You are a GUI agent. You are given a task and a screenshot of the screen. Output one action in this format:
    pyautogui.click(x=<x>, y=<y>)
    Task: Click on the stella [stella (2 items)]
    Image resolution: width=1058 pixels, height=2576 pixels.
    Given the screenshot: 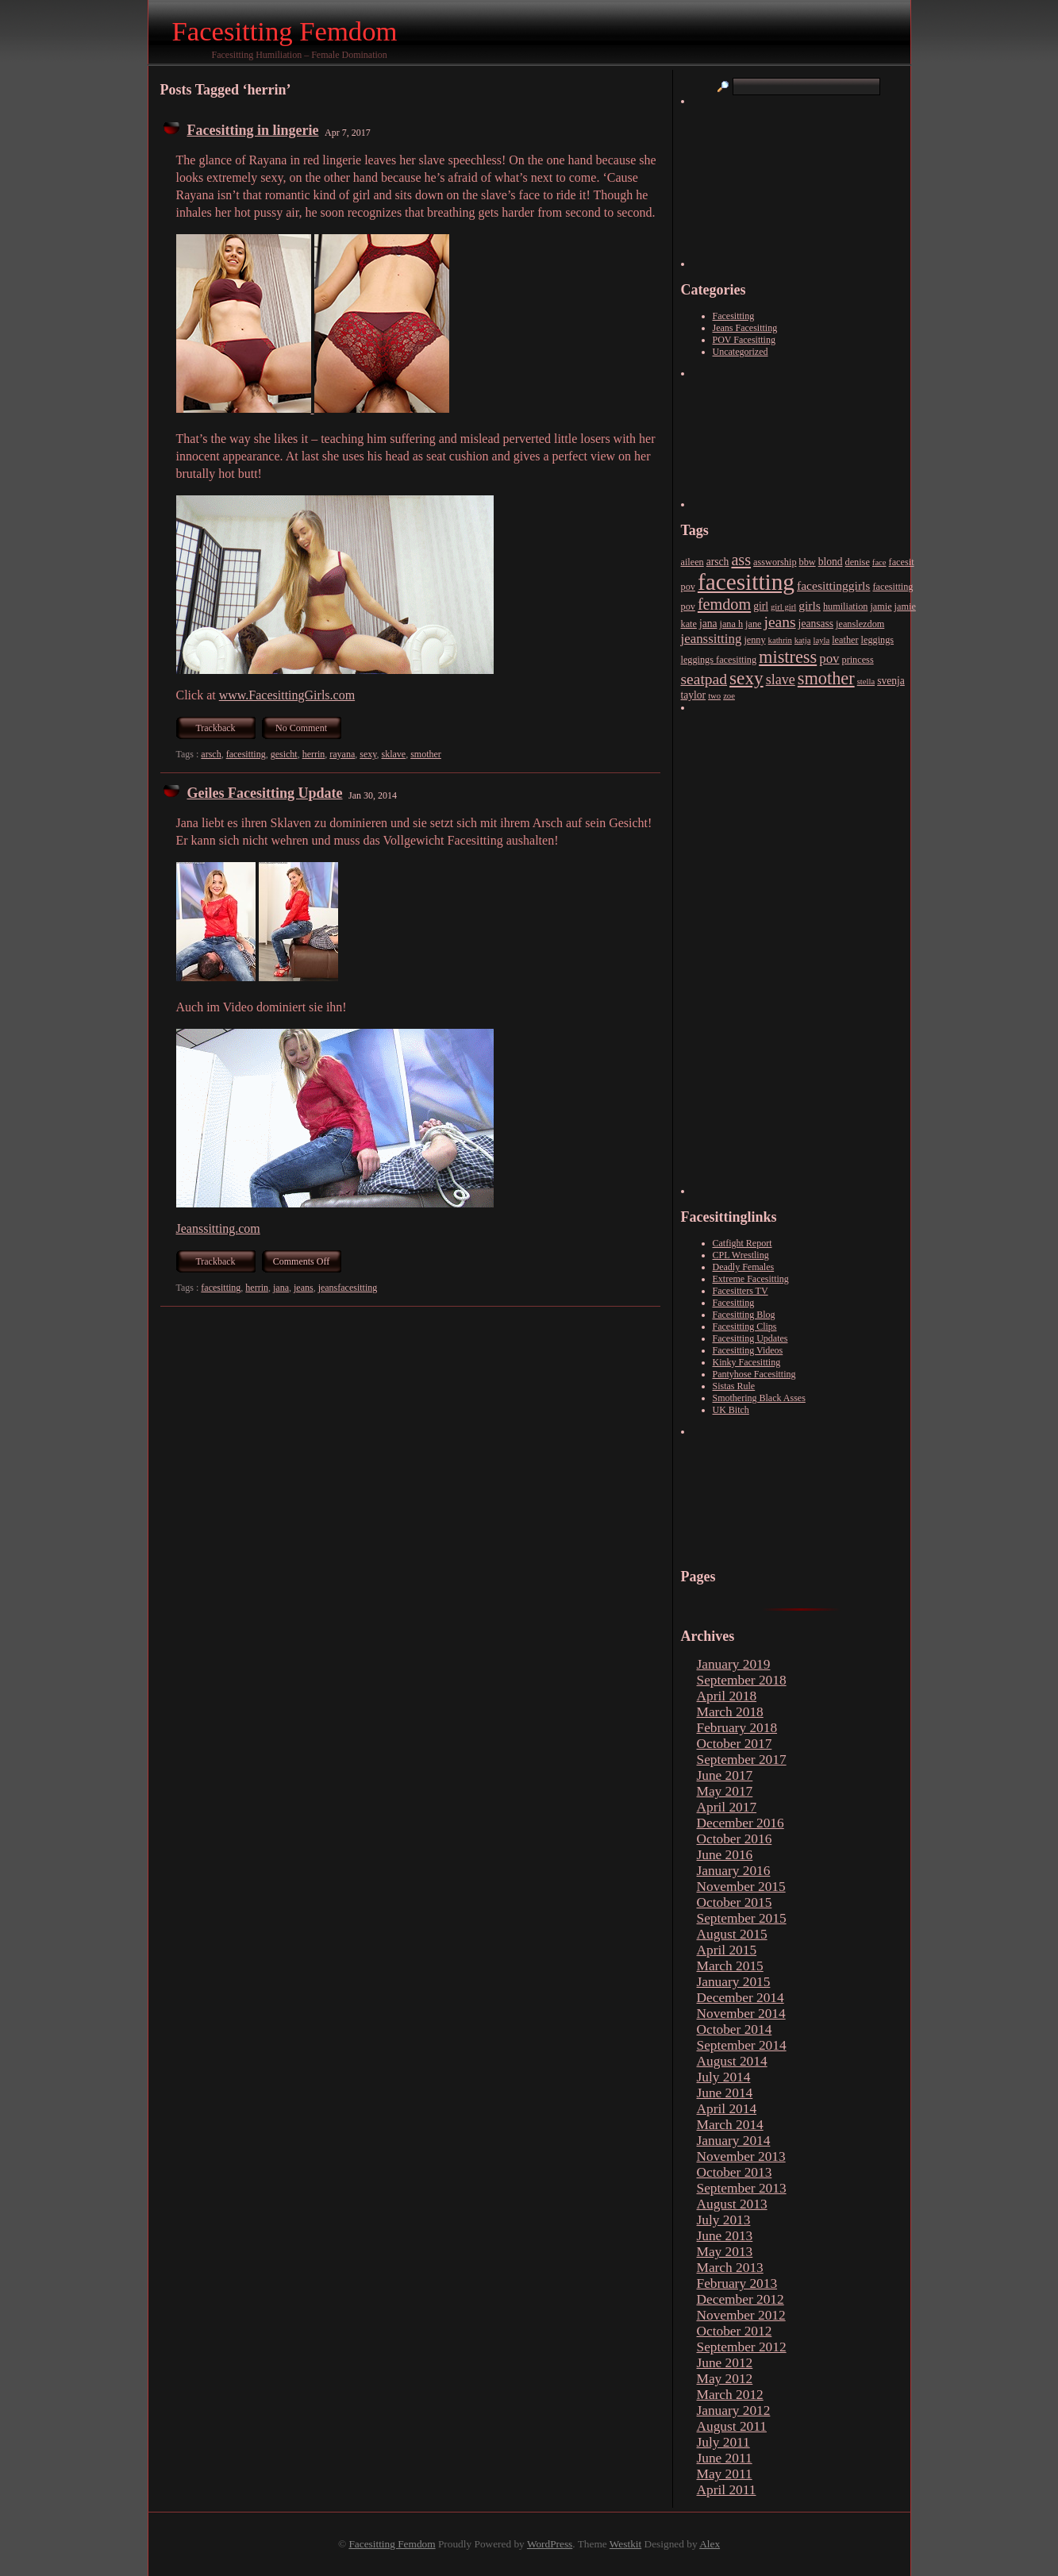 What is the action you would take?
    pyautogui.click(x=866, y=681)
    